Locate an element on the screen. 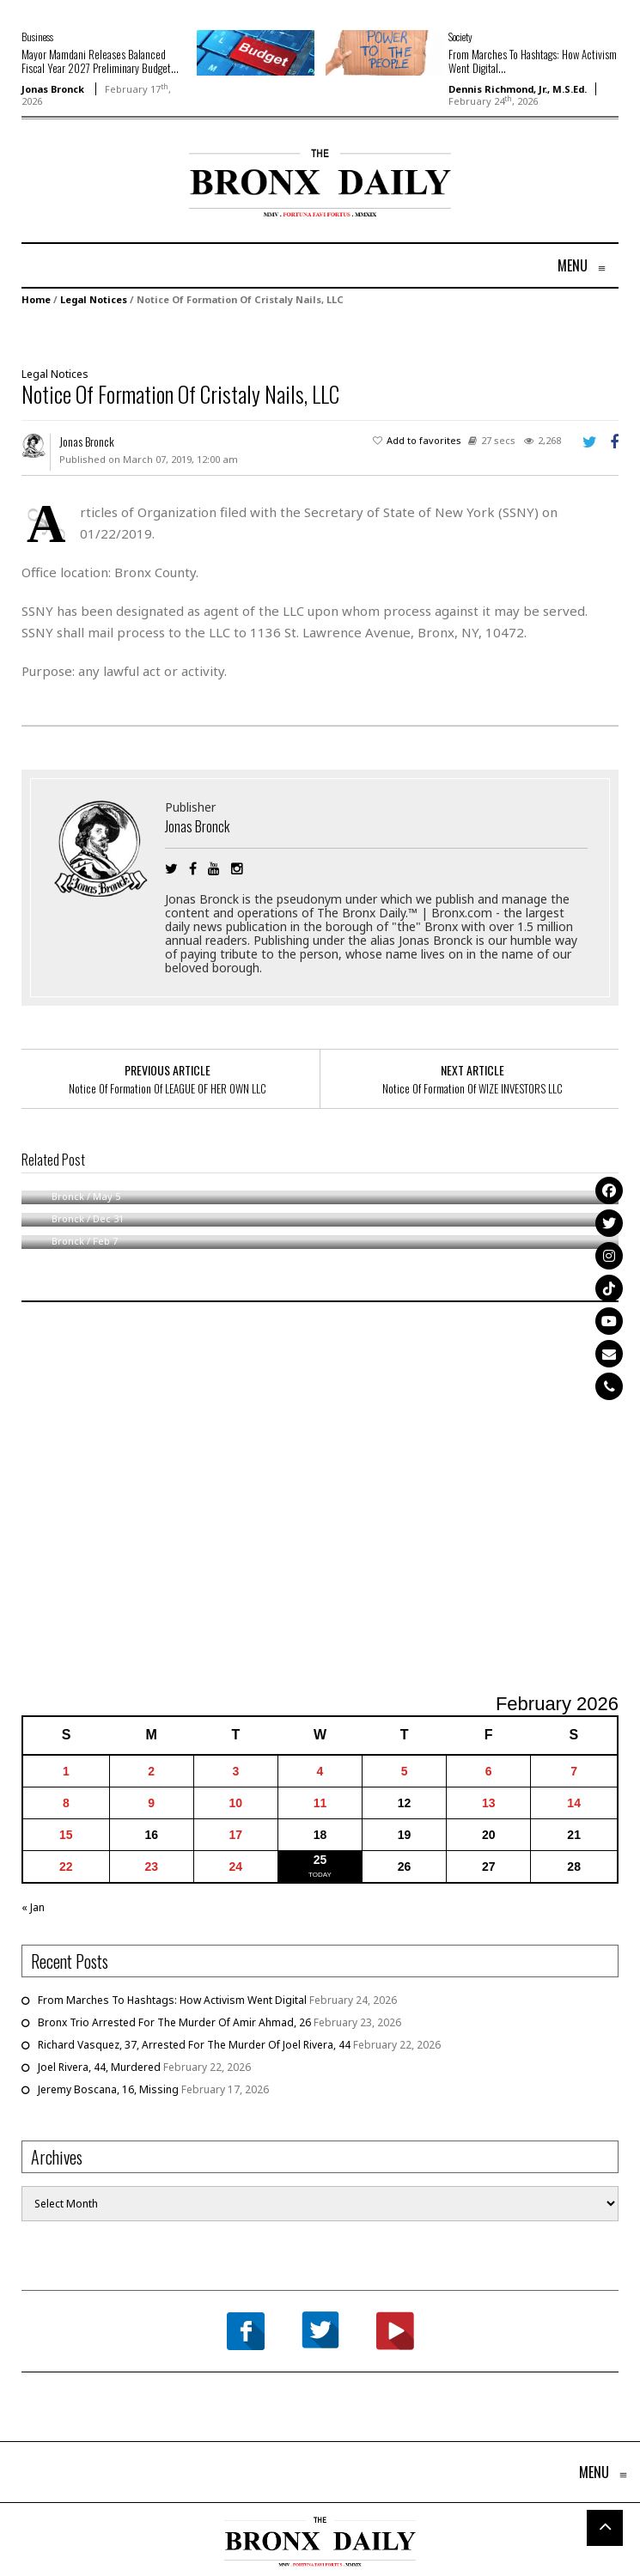  Jonas Bronck is located at coordinates (52, 88).